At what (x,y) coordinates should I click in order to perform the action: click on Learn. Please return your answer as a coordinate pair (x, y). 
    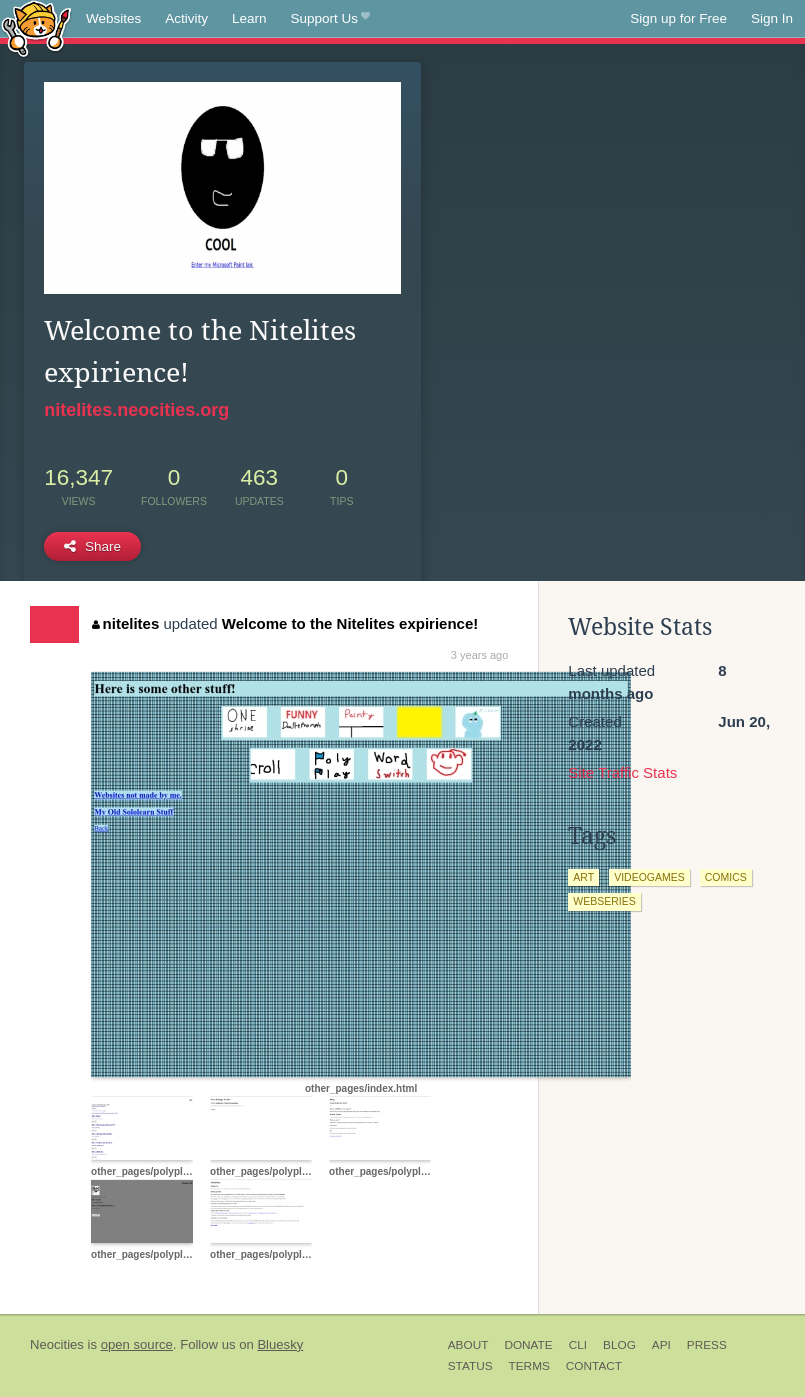
    Looking at the image, I should click on (249, 18).